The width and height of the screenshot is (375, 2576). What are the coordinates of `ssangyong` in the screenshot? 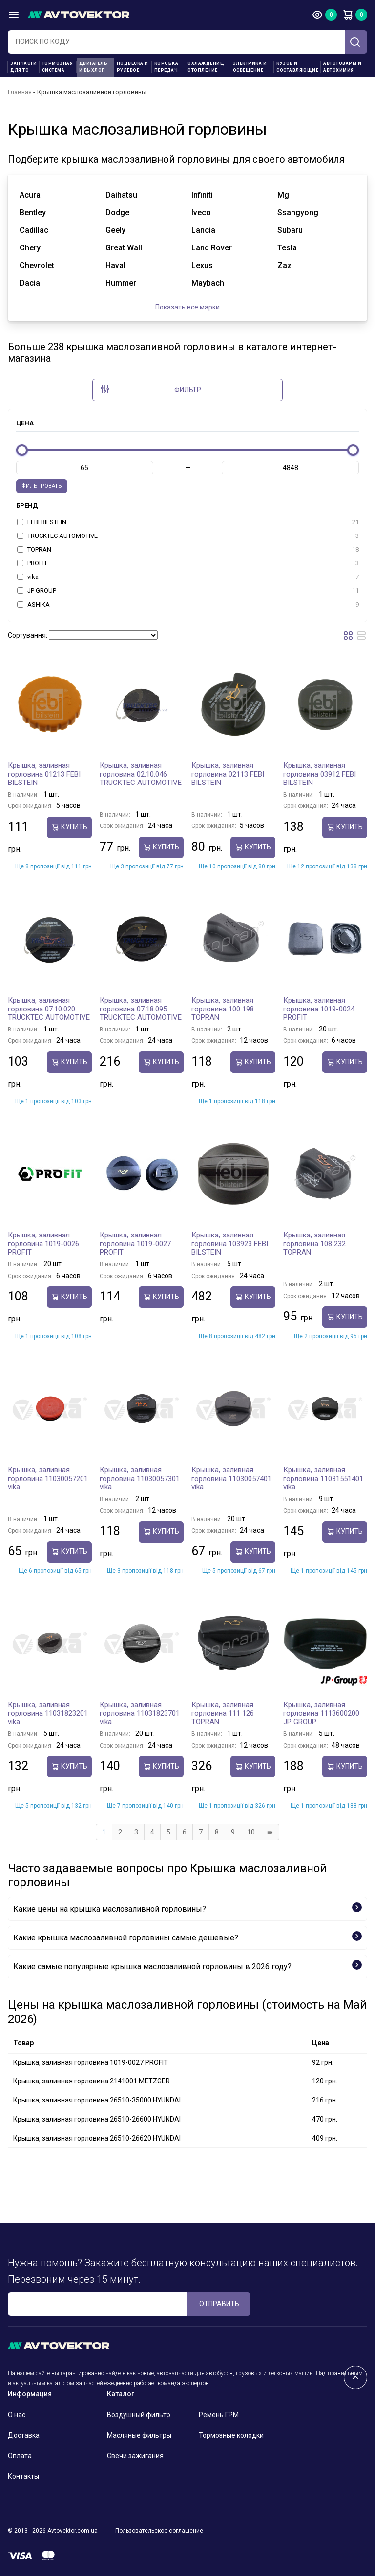 It's located at (297, 212).